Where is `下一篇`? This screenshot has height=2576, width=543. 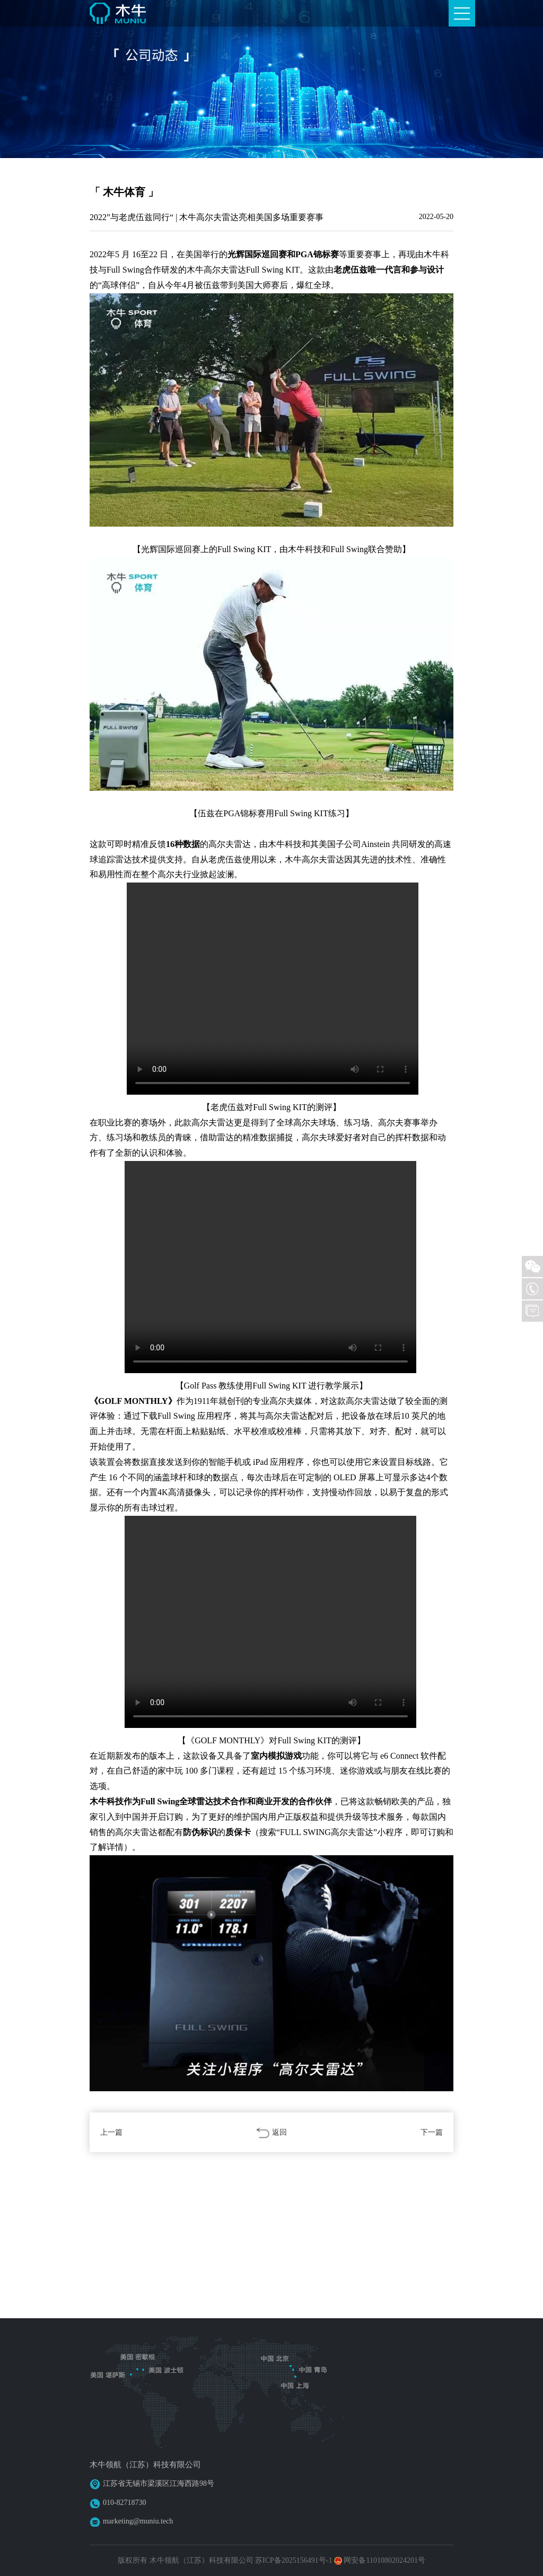
下一篇 is located at coordinates (432, 2132).